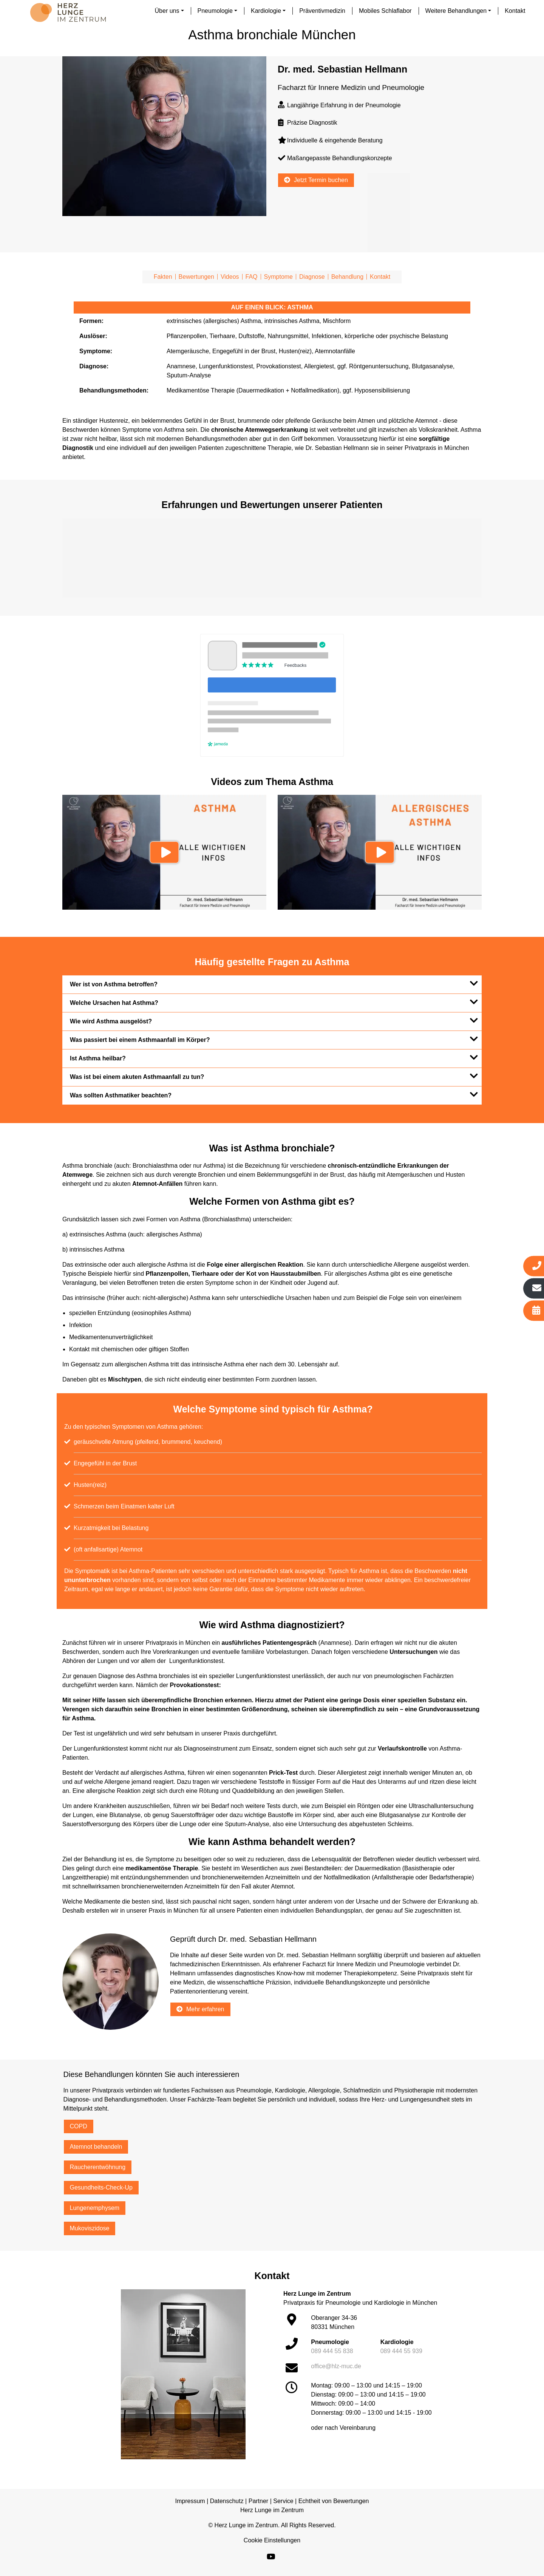 This screenshot has height=2576, width=544. Describe the element at coordinates (274, 1020) in the screenshot. I see `Wie wird Asthma ausgelöst?` at that location.